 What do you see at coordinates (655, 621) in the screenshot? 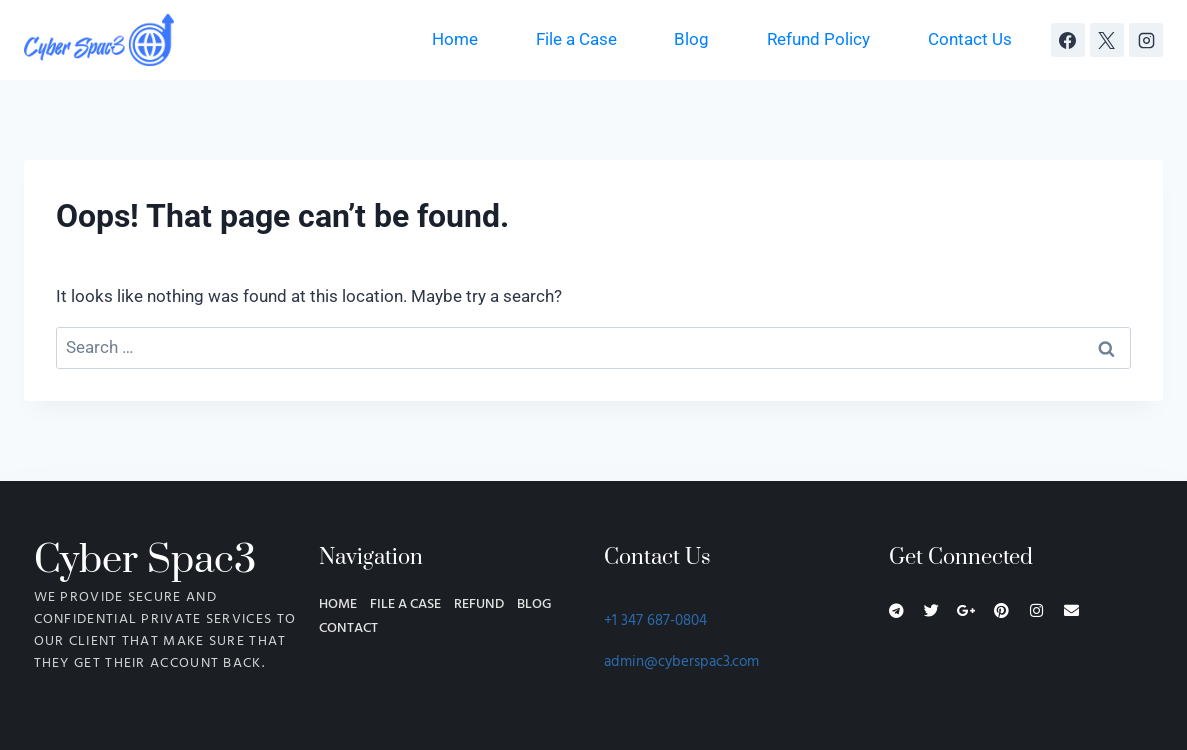
I see `+1 347 687-0804` at bounding box center [655, 621].